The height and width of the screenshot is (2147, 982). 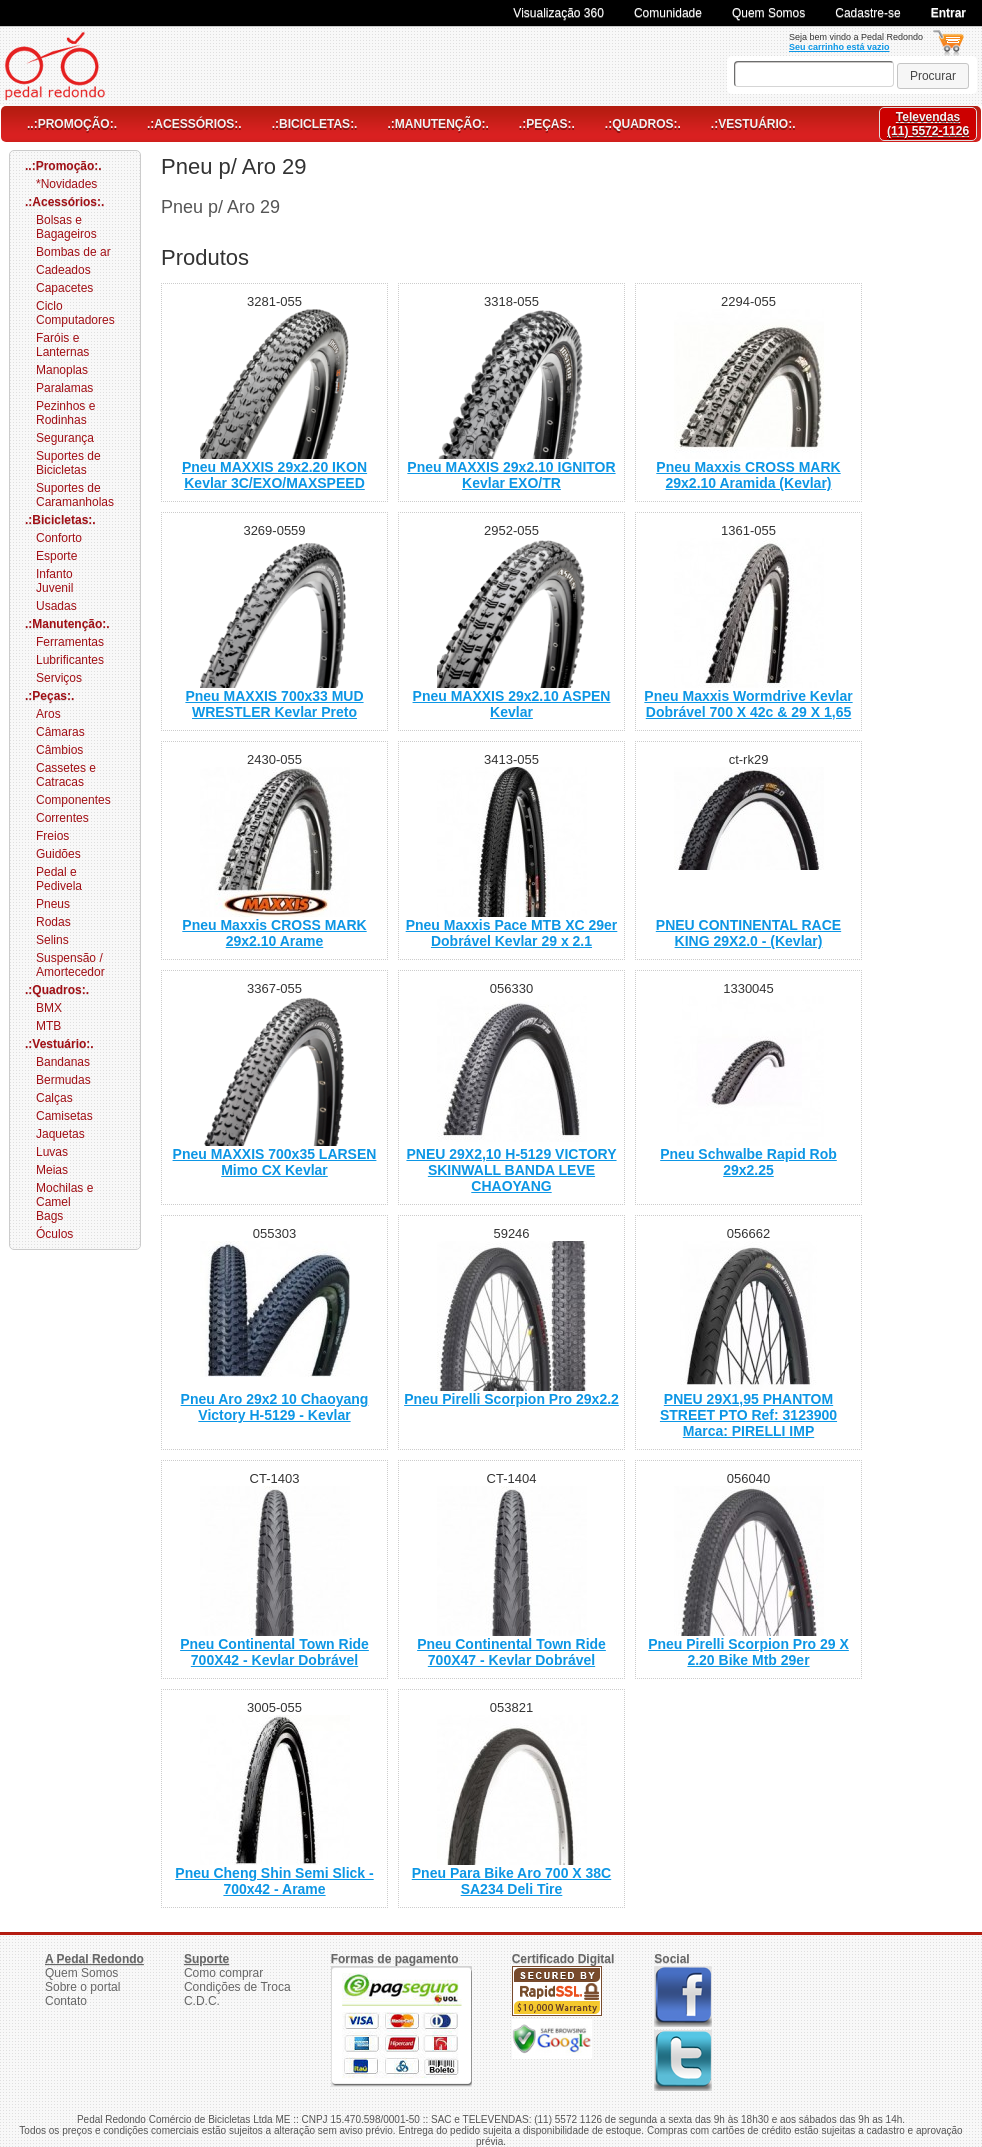 What do you see at coordinates (66, 184) in the screenshot?
I see `*Novidades` at bounding box center [66, 184].